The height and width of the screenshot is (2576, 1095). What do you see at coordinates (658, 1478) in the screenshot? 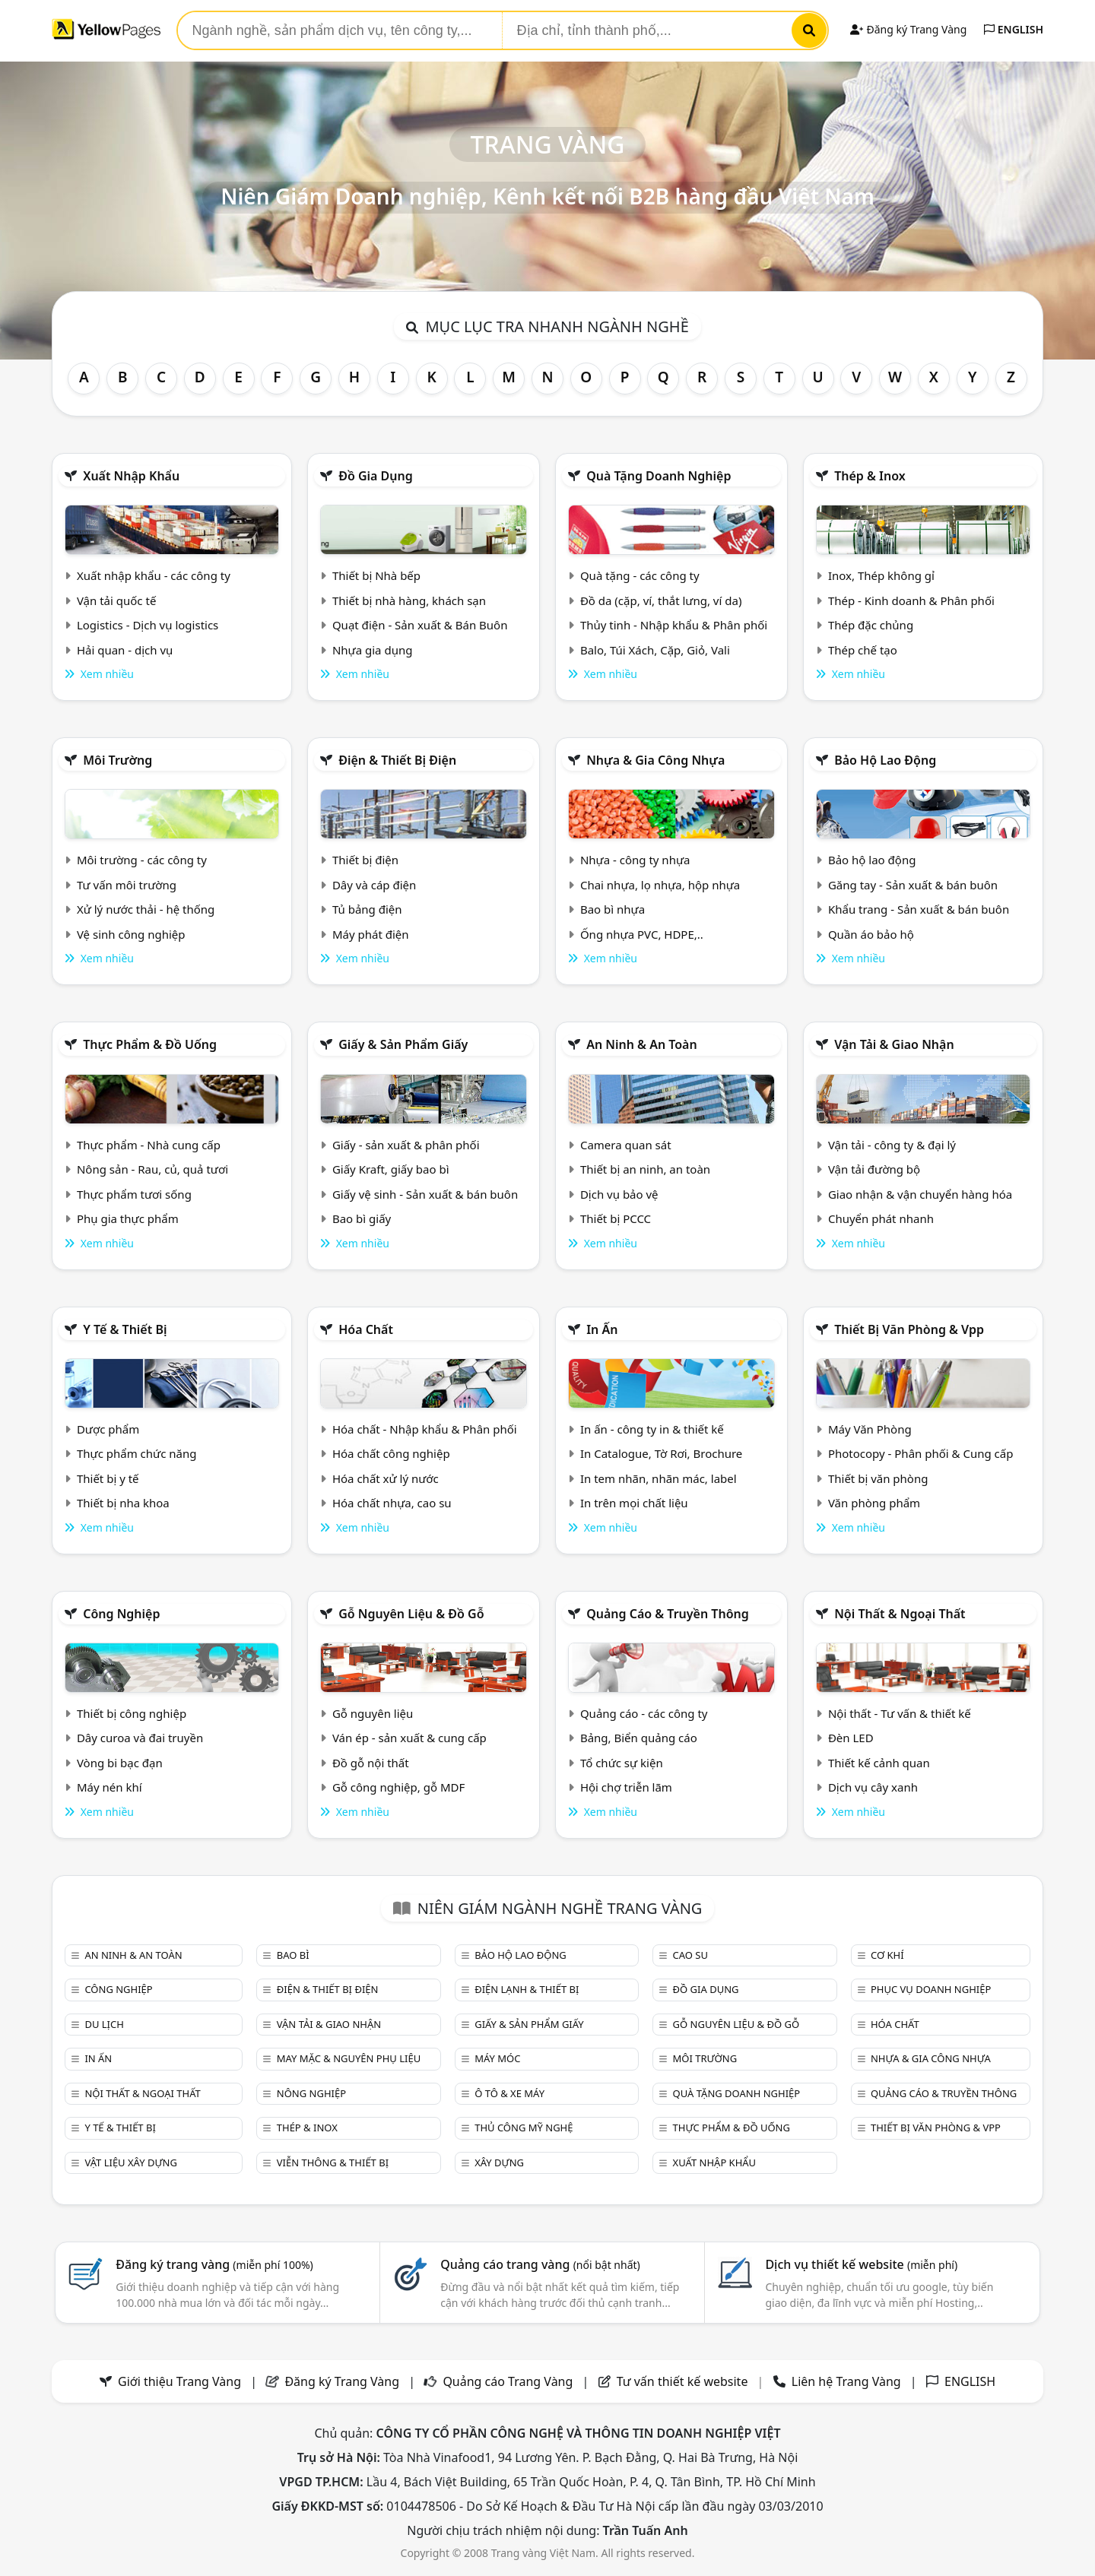
I see `In tem nhãn, nhãn mác, label` at bounding box center [658, 1478].